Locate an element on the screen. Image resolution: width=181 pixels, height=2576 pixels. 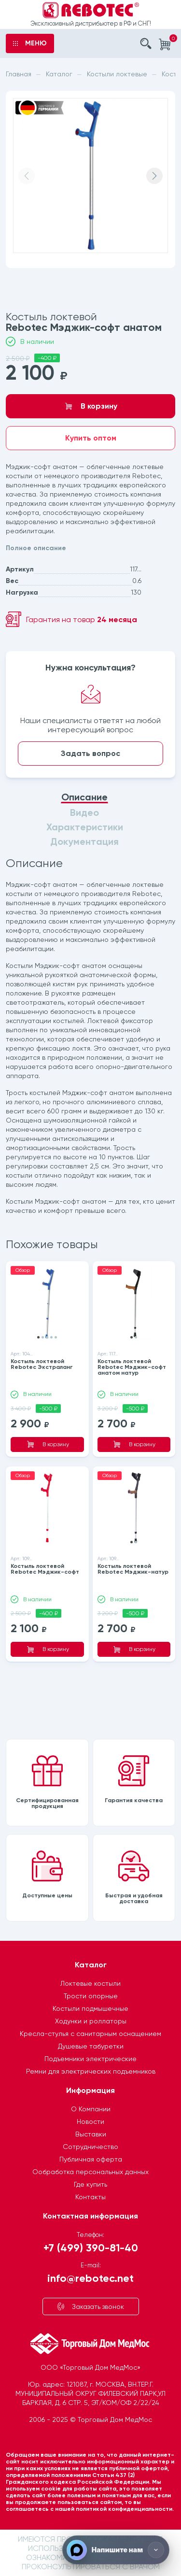
Подъемники электрические is located at coordinates (90, 2059).